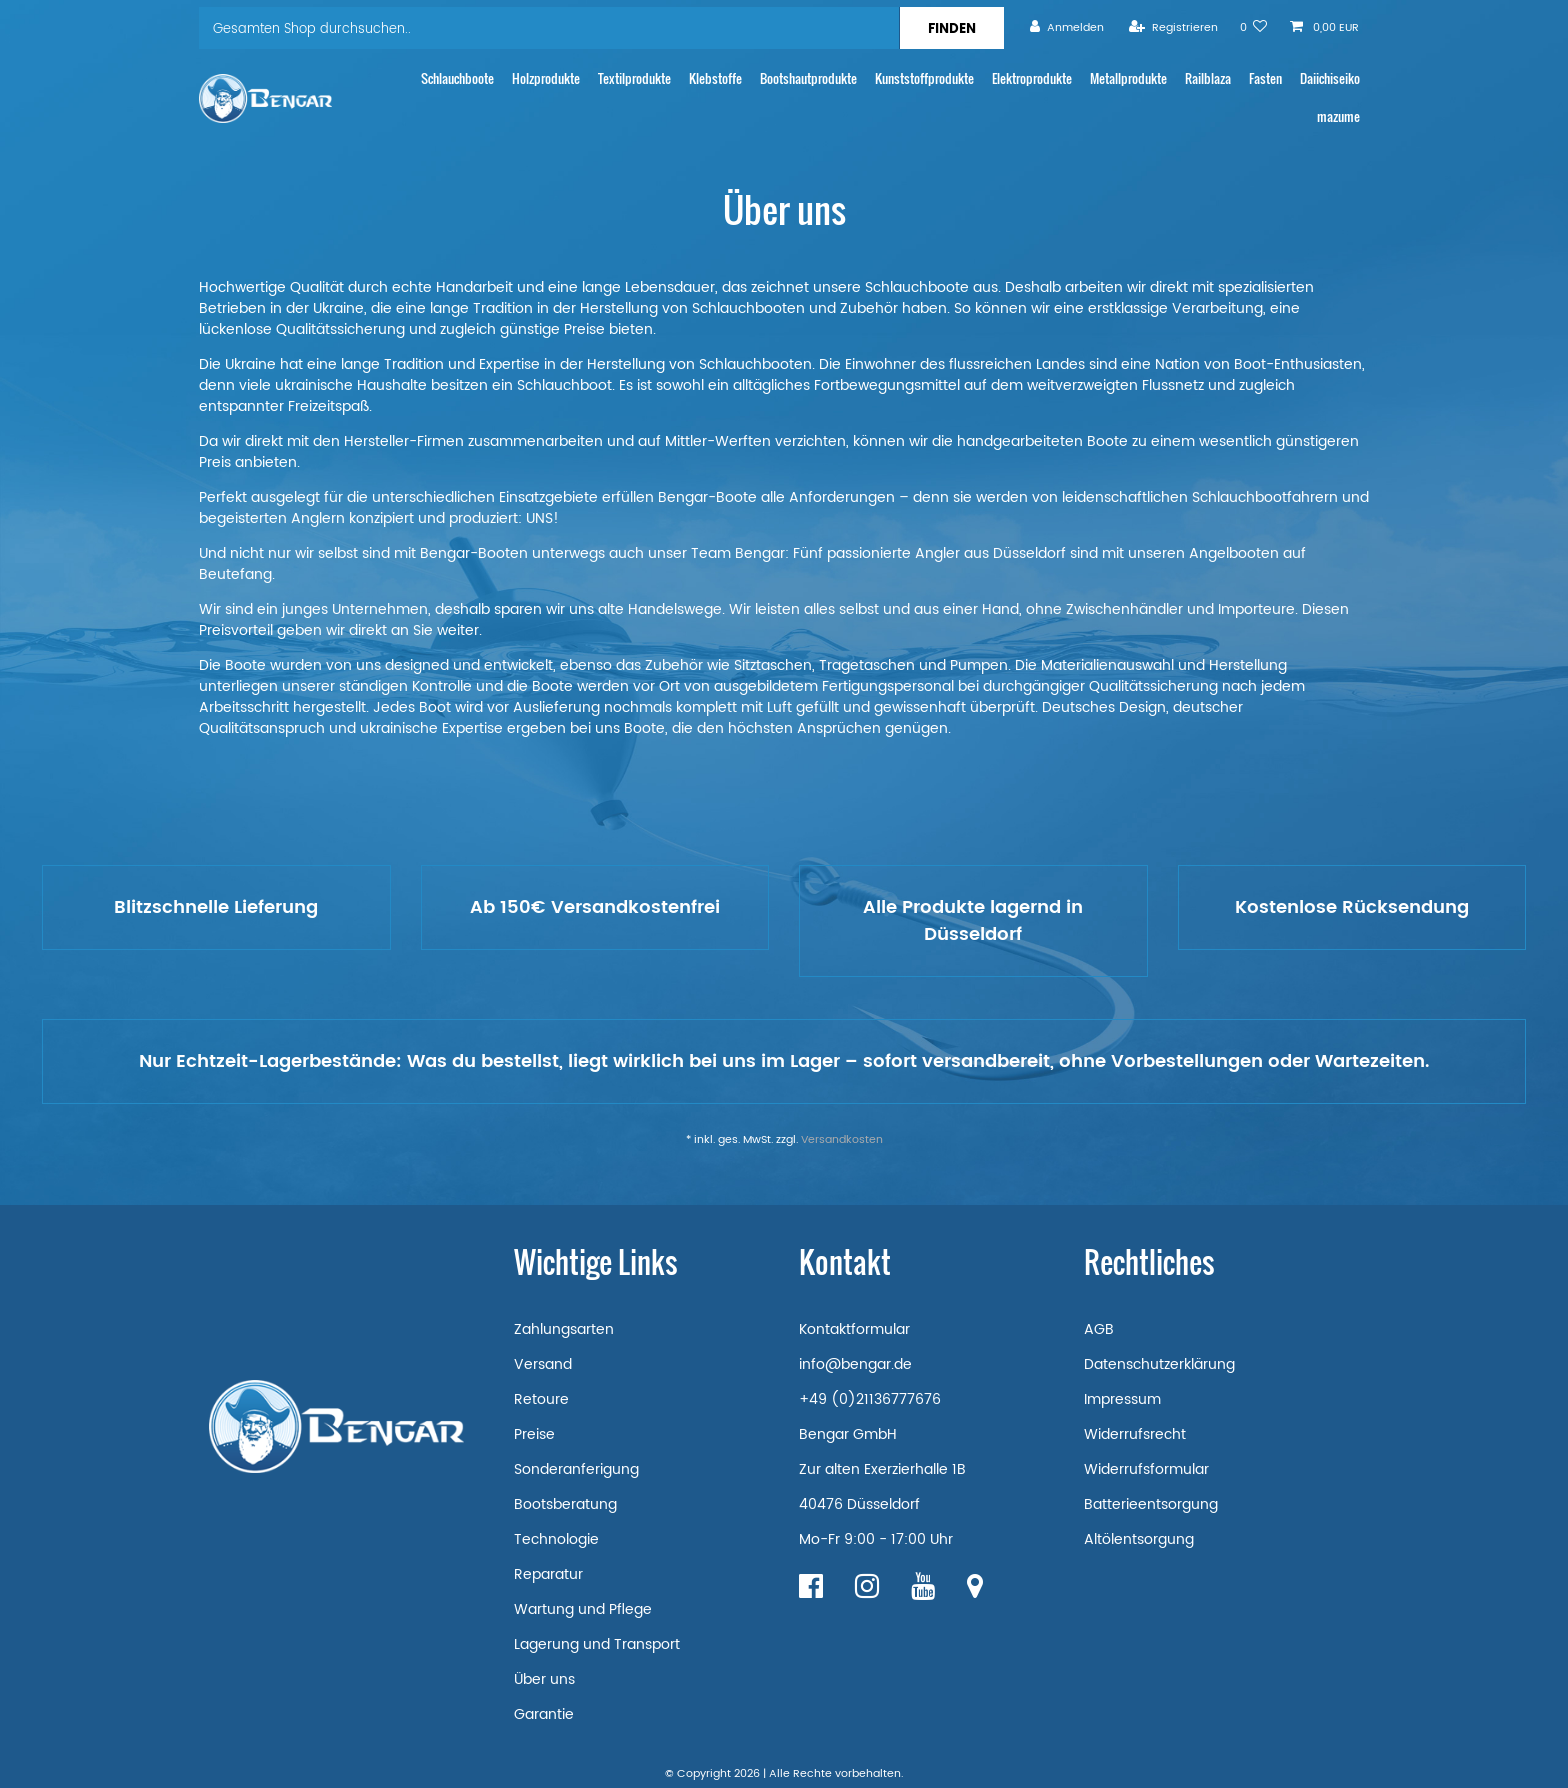  I want to click on Bootshautprodukte, so click(808, 78).